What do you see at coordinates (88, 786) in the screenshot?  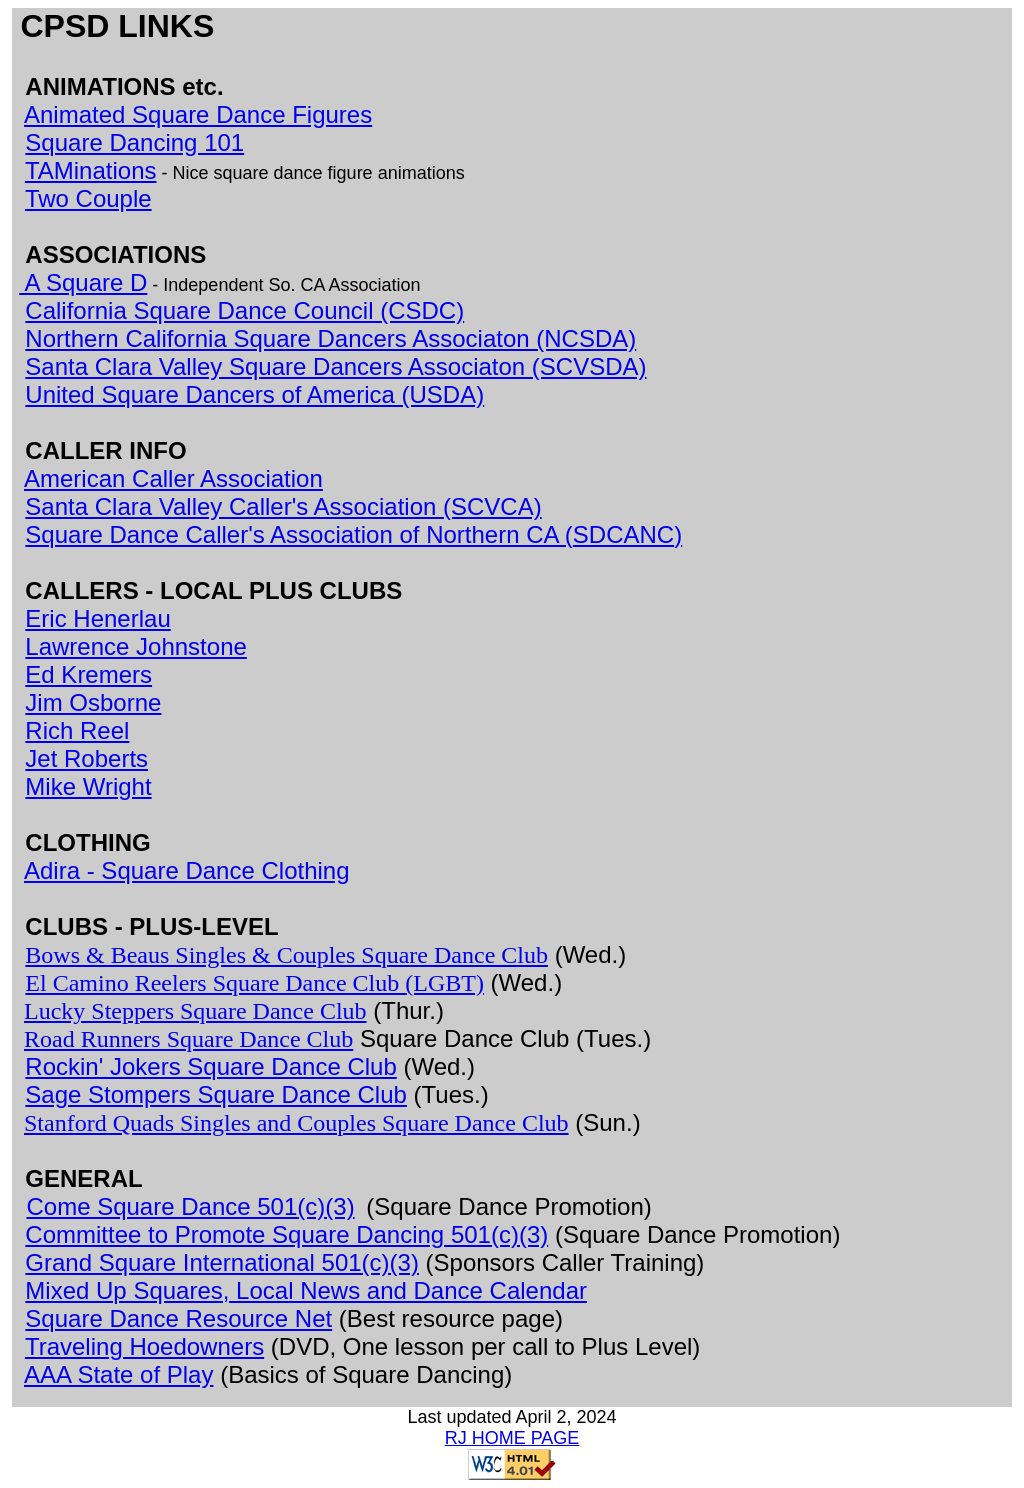 I see `Mike Wright` at bounding box center [88, 786].